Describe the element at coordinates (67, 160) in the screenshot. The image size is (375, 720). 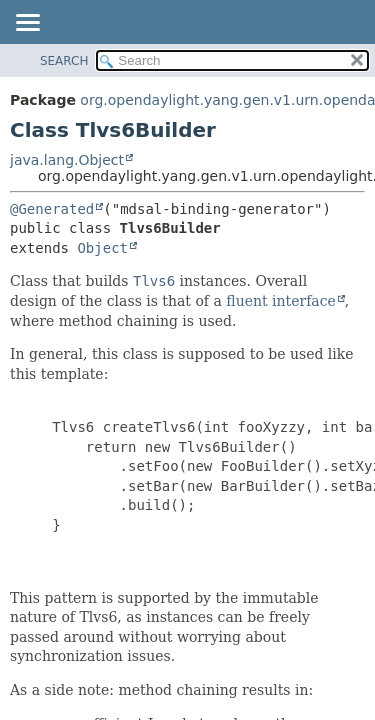
I see `java.lang.Object` at that location.